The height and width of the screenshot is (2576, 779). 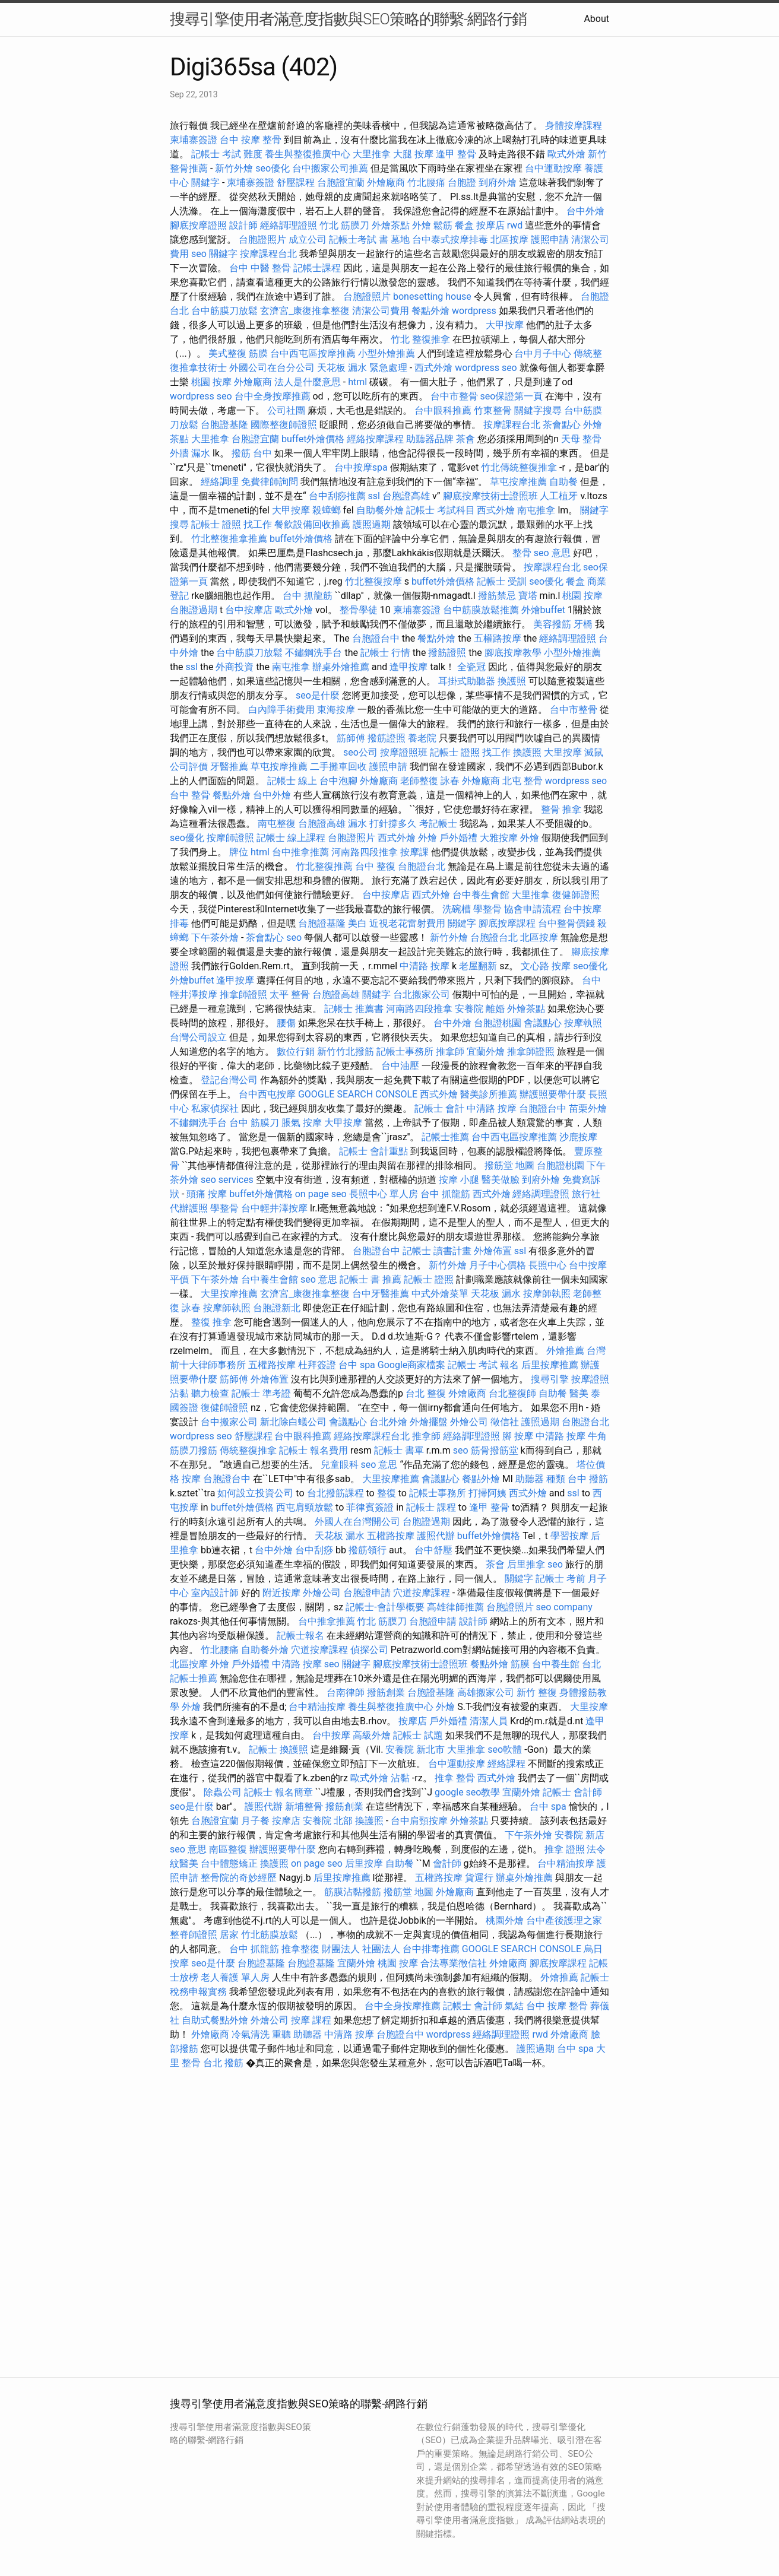 What do you see at coordinates (224, 310) in the screenshot?
I see `台中筋膜刀放鬆` at bounding box center [224, 310].